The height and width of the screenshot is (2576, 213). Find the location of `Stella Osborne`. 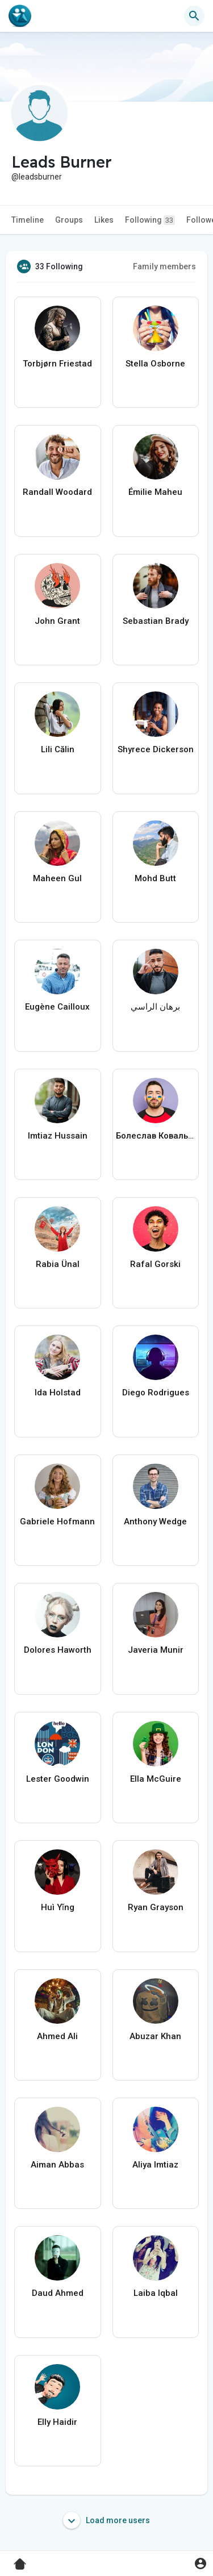

Stella Osborne is located at coordinates (155, 364).